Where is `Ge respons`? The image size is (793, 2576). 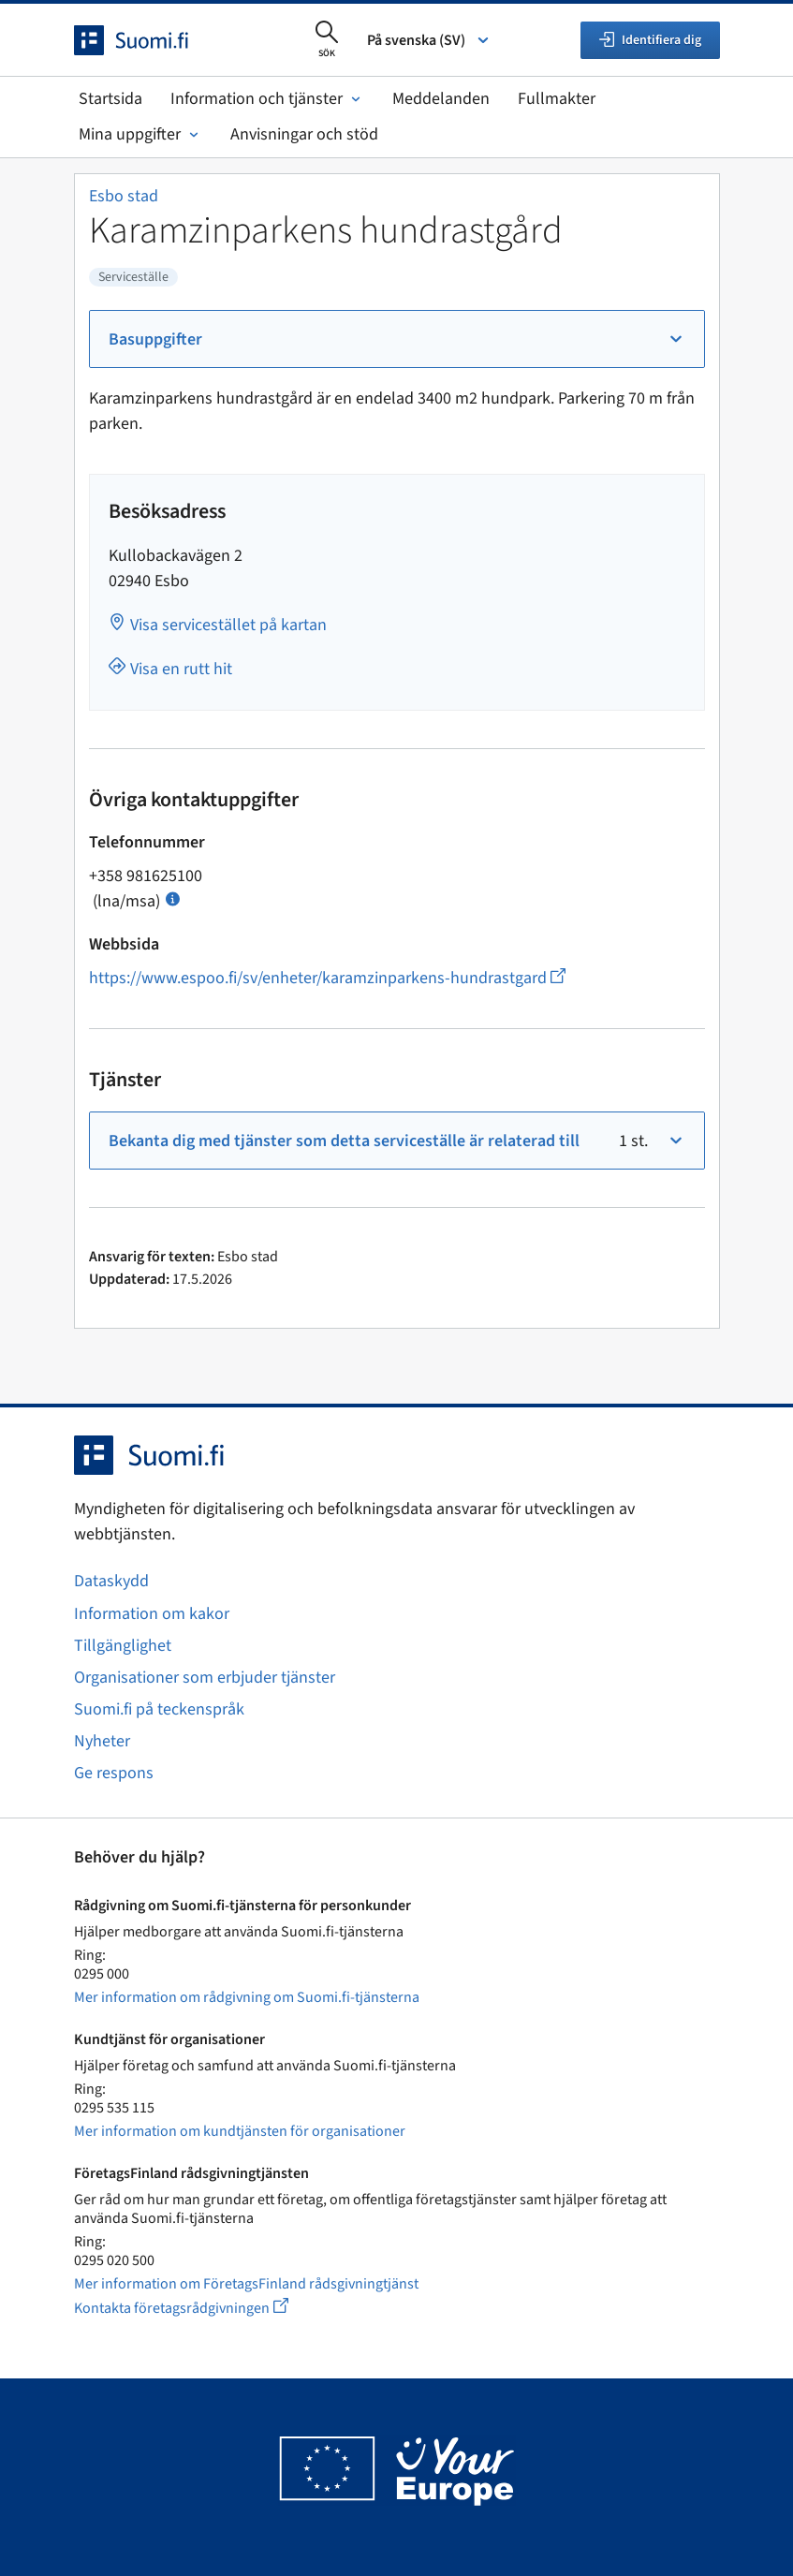
Ge respons is located at coordinates (114, 1773).